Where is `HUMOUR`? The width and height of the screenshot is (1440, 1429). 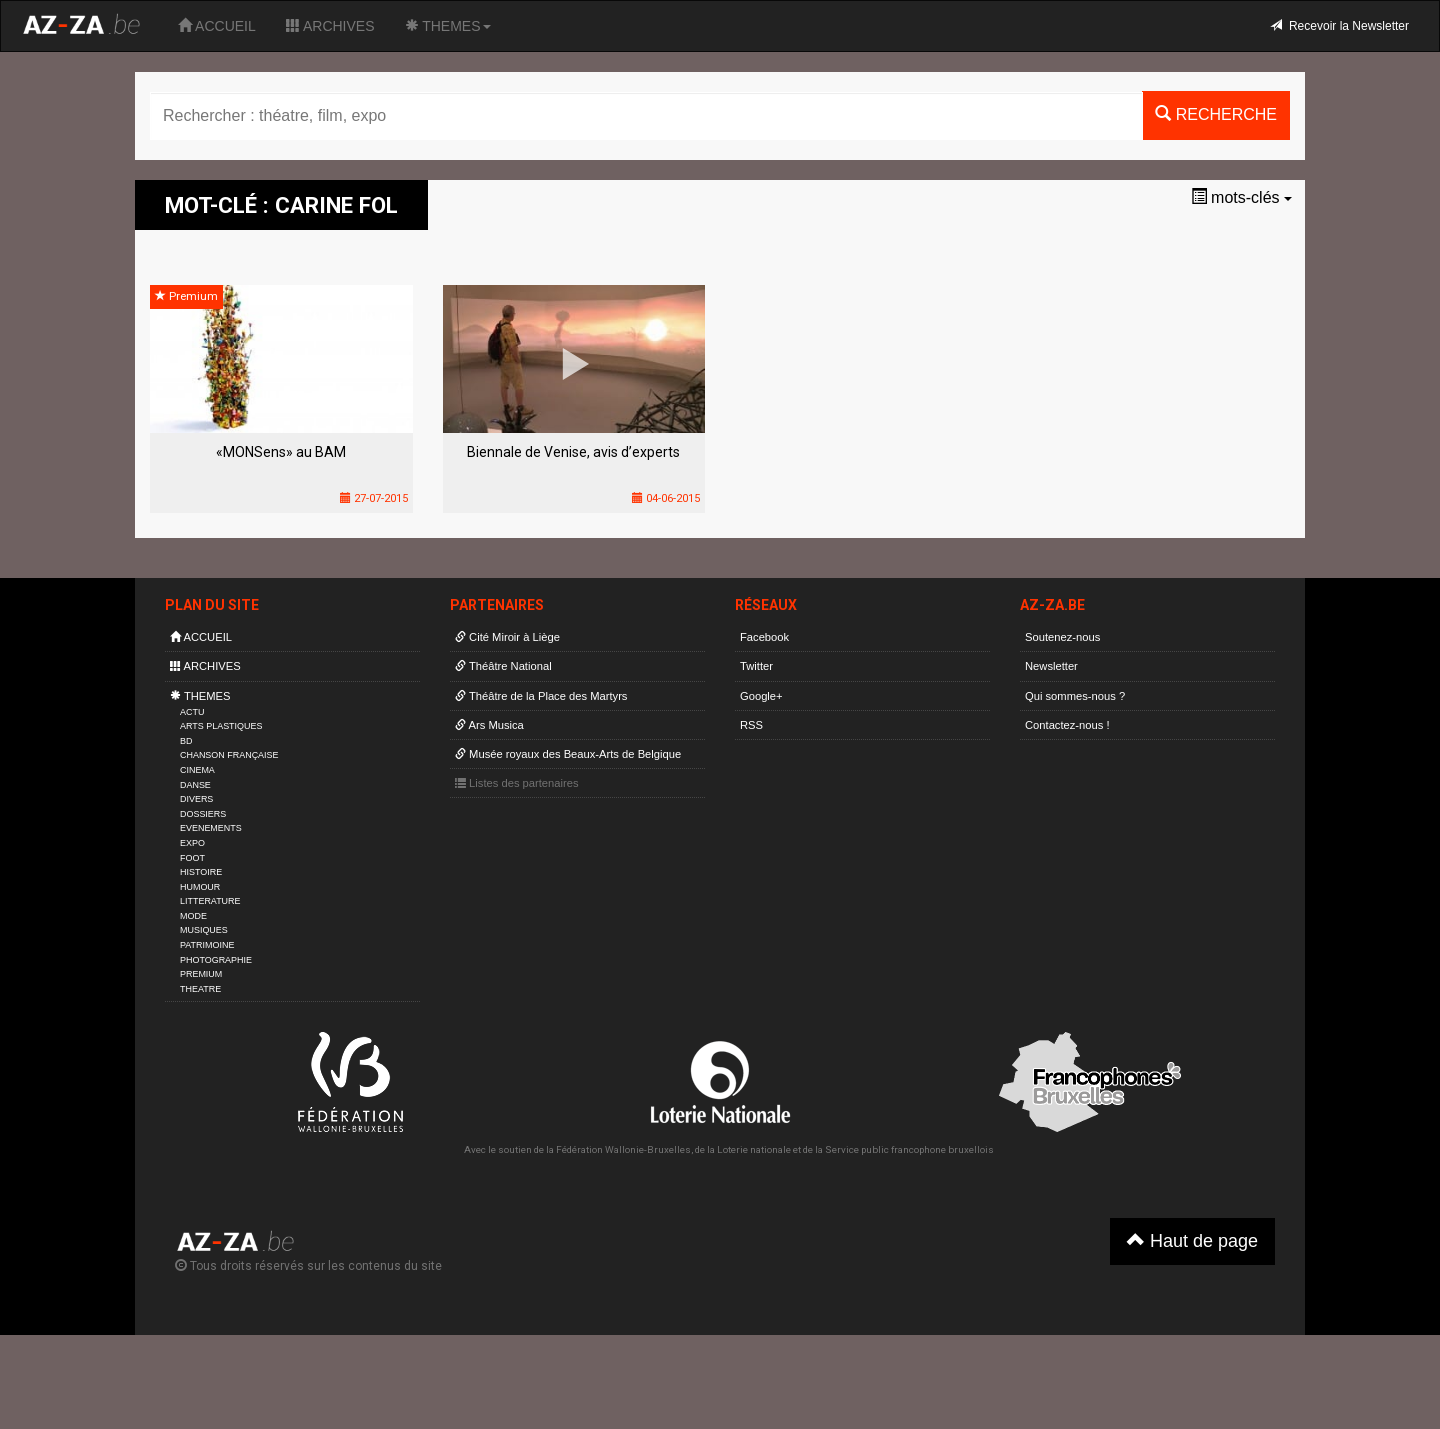 HUMOUR is located at coordinates (200, 887).